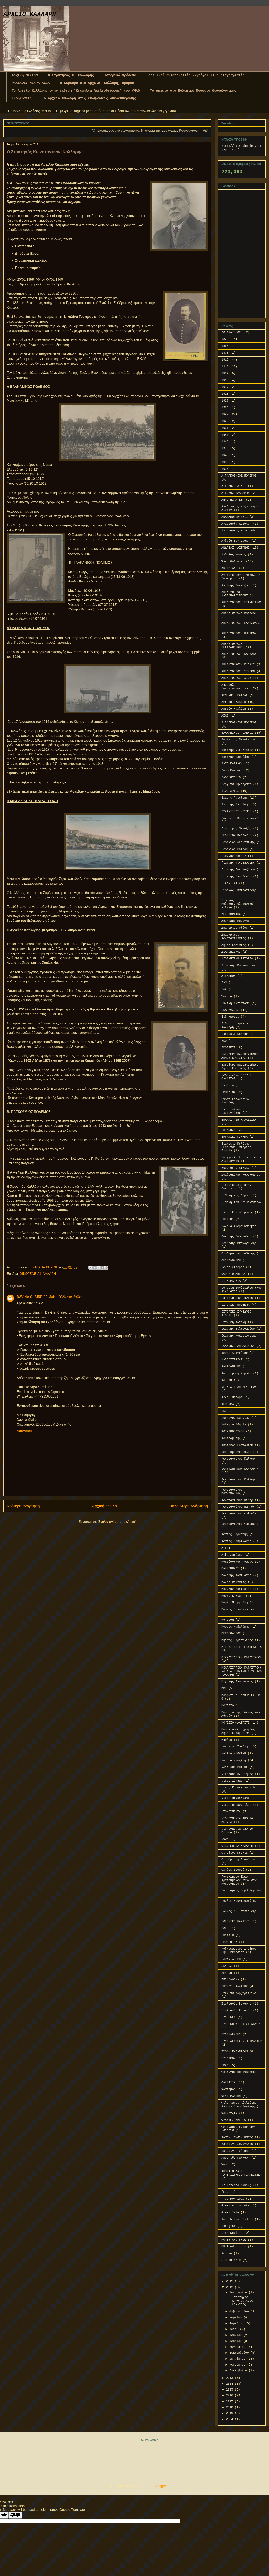 The width and height of the screenshot is (269, 2576). What do you see at coordinates (237, 2323) in the screenshot?
I see `Απριλίου` at bounding box center [237, 2323].